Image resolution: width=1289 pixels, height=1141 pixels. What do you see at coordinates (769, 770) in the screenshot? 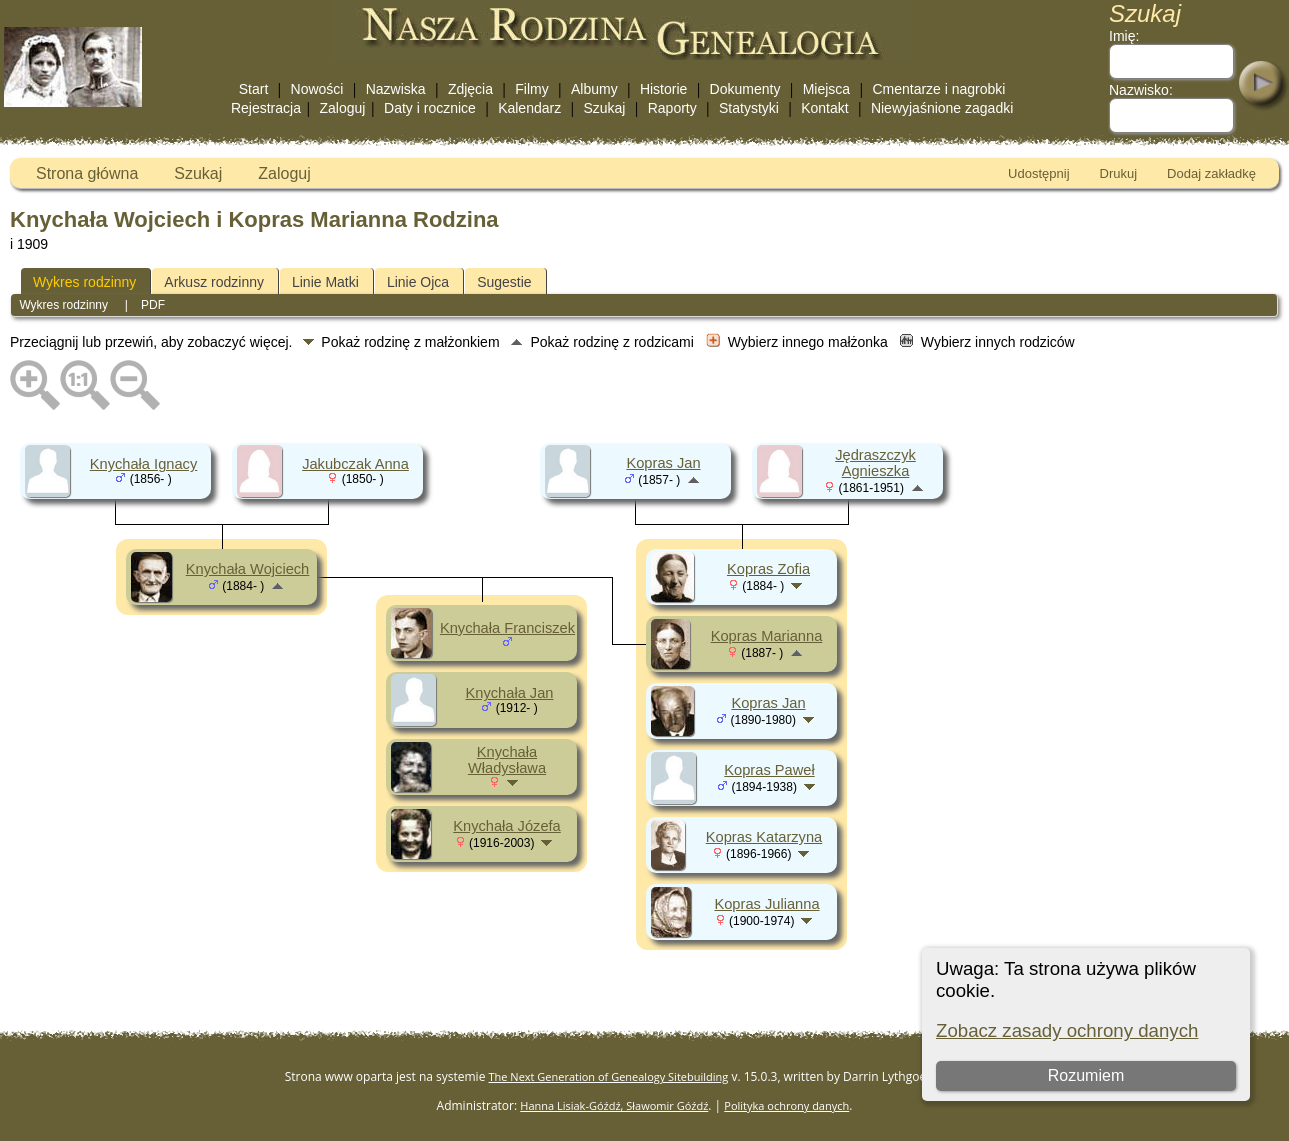
I see `Kopras Paweł` at bounding box center [769, 770].